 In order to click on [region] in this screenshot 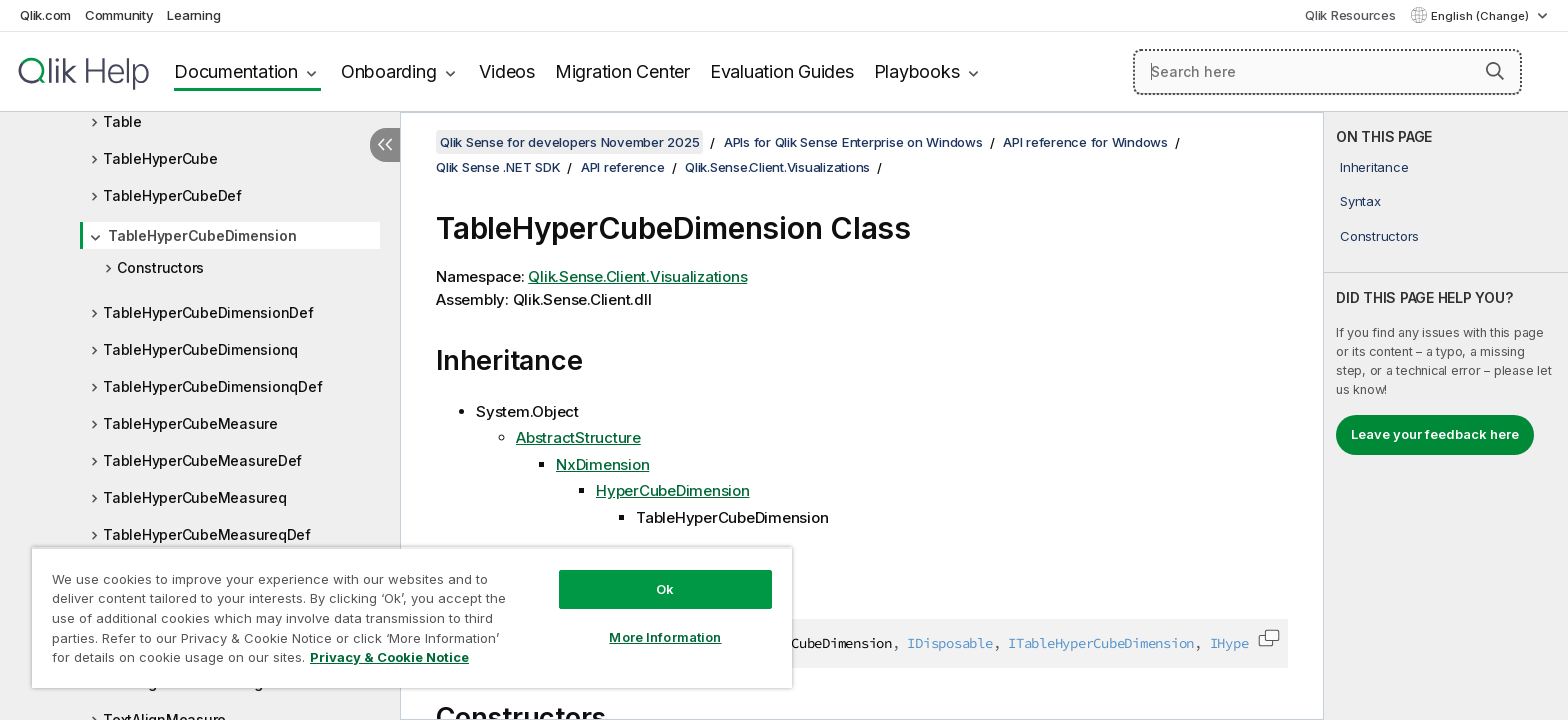, I will do `click(412, 617)`.